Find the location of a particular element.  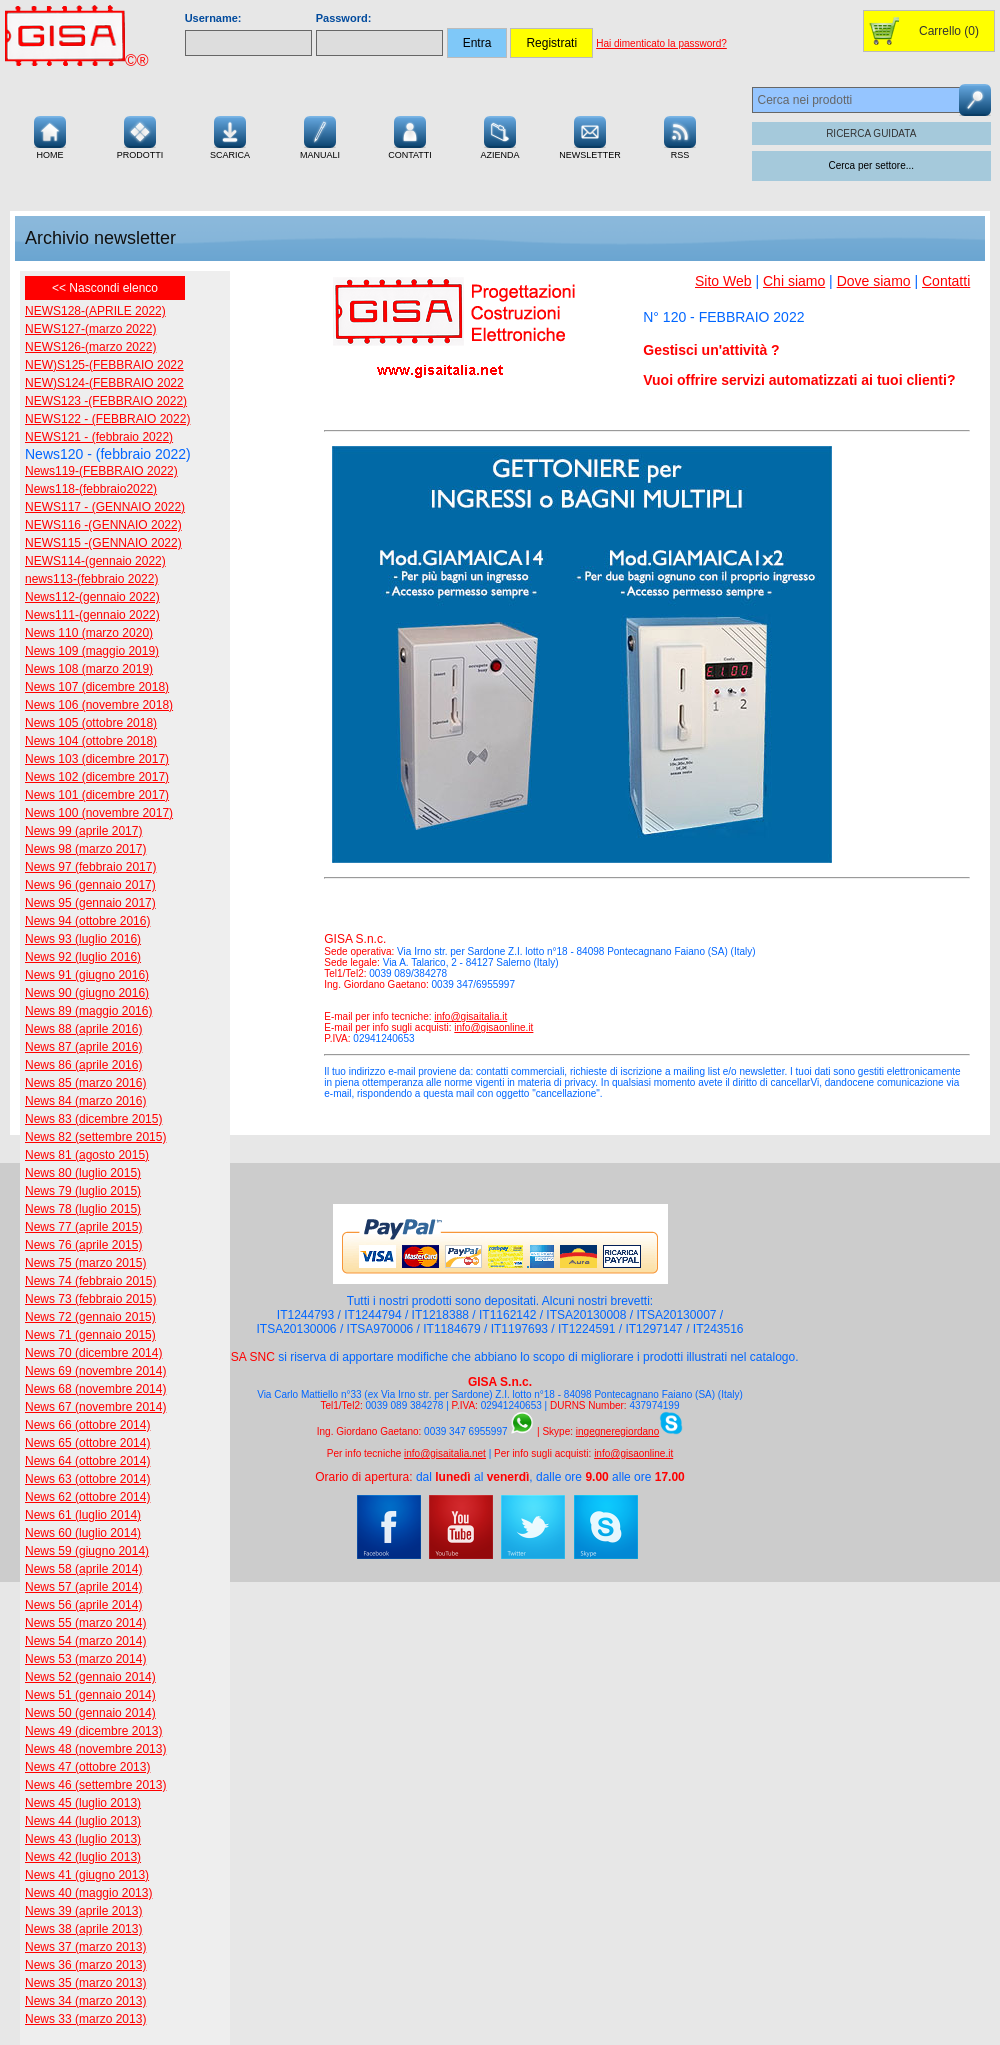

News112-(gennaio 2022) is located at coordinates (92, 597).